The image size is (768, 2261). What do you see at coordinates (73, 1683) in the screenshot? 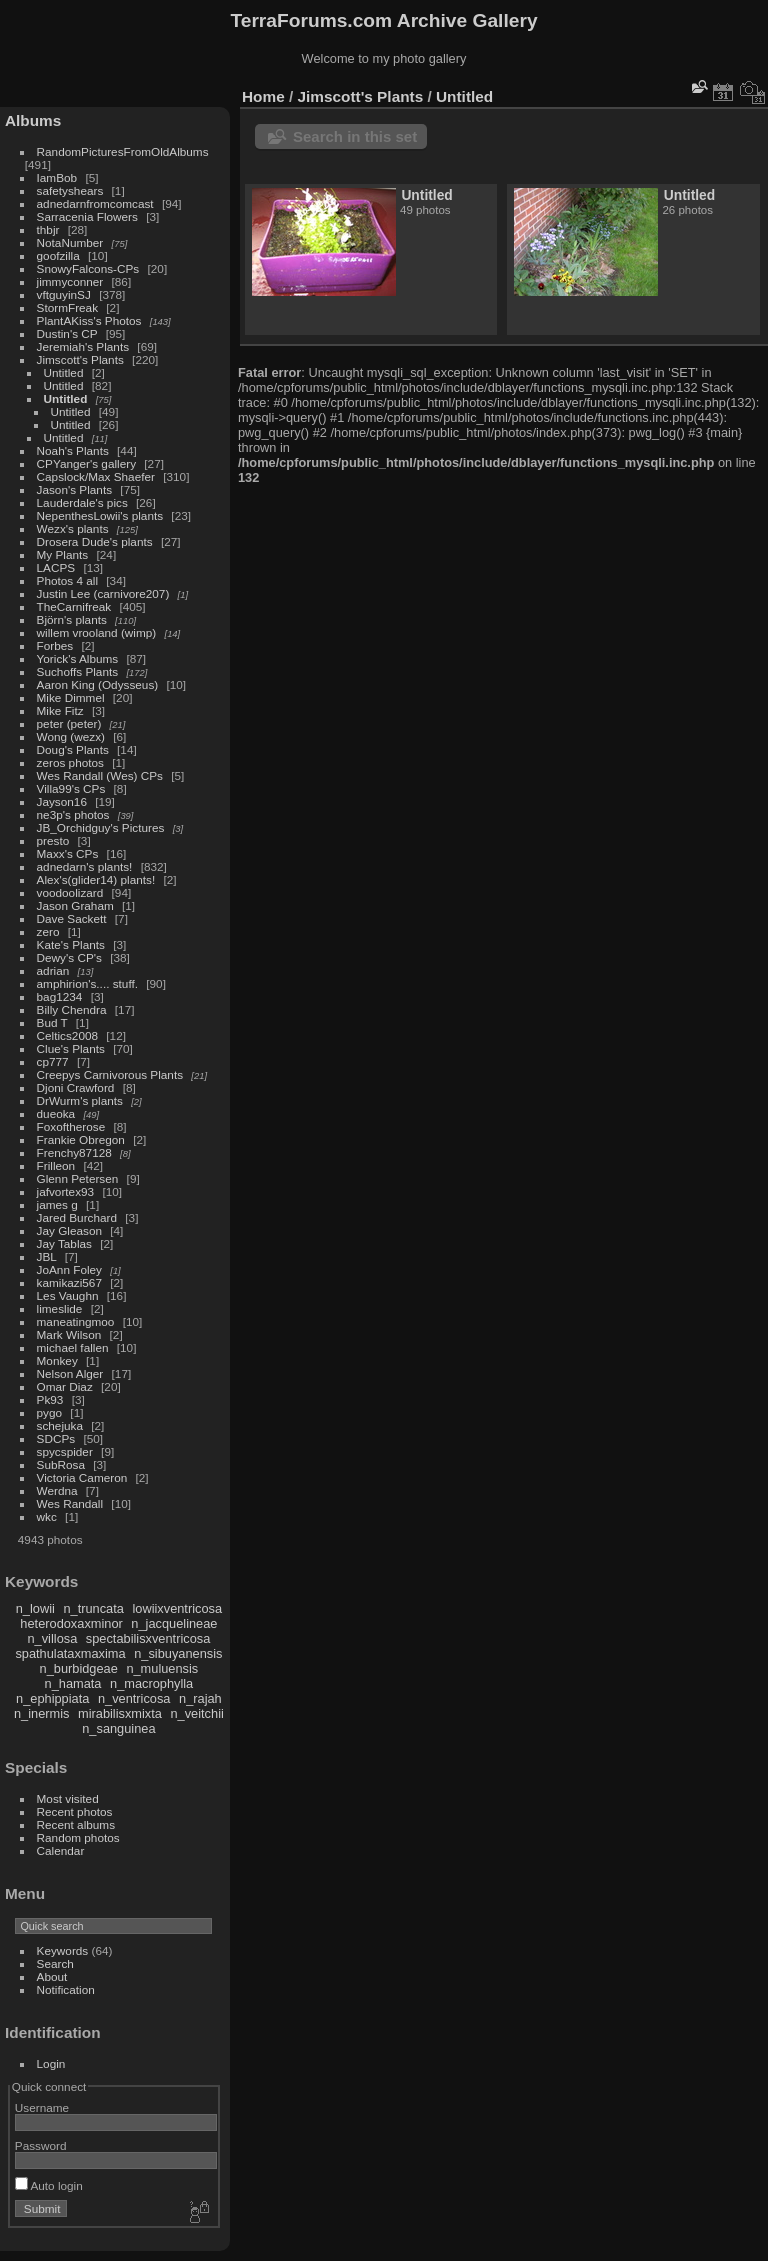
I see `n_hamata` at bounding box center [73, 1683].